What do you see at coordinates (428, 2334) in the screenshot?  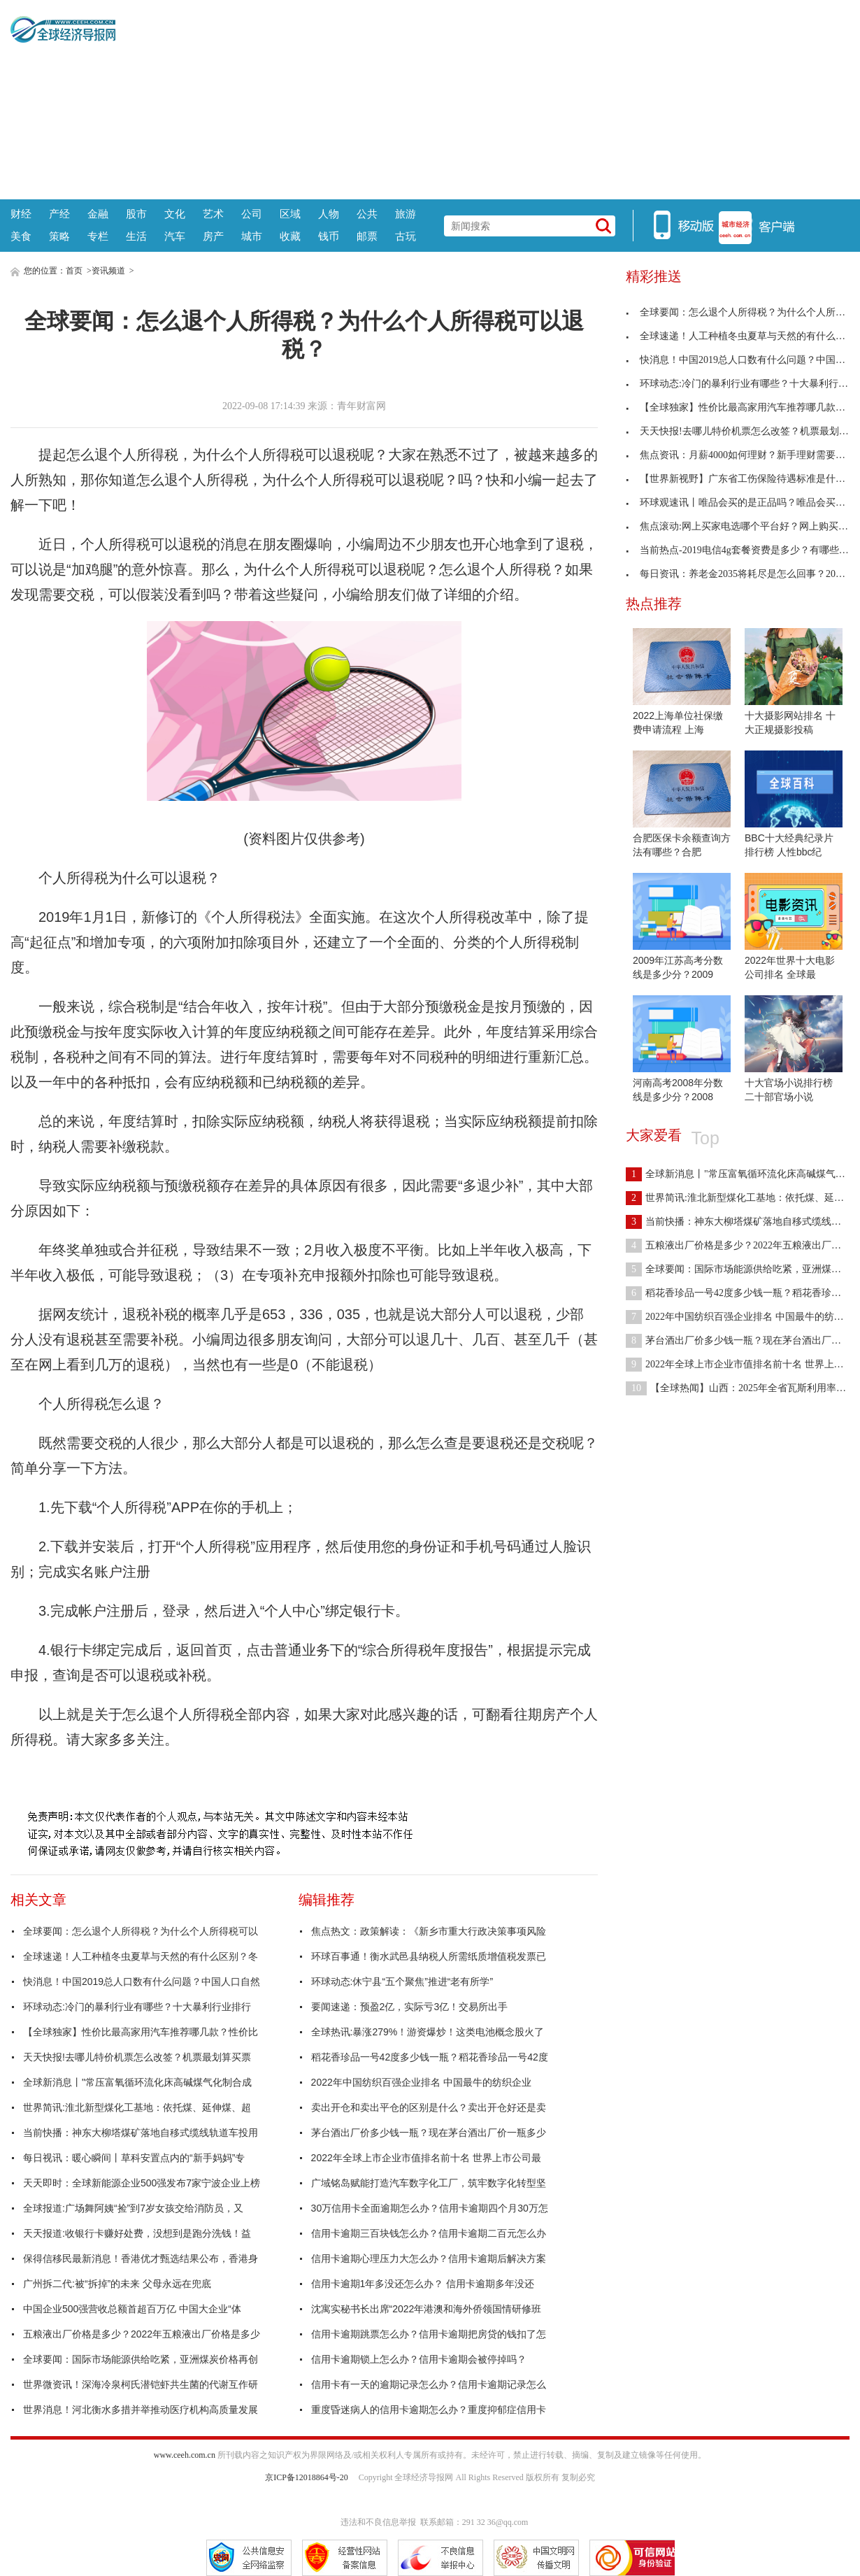 I see `信用卡逾期跳票怎么办？信用卡逾期把房贷的钱扣了怎` at bounding box center [428, 2334].